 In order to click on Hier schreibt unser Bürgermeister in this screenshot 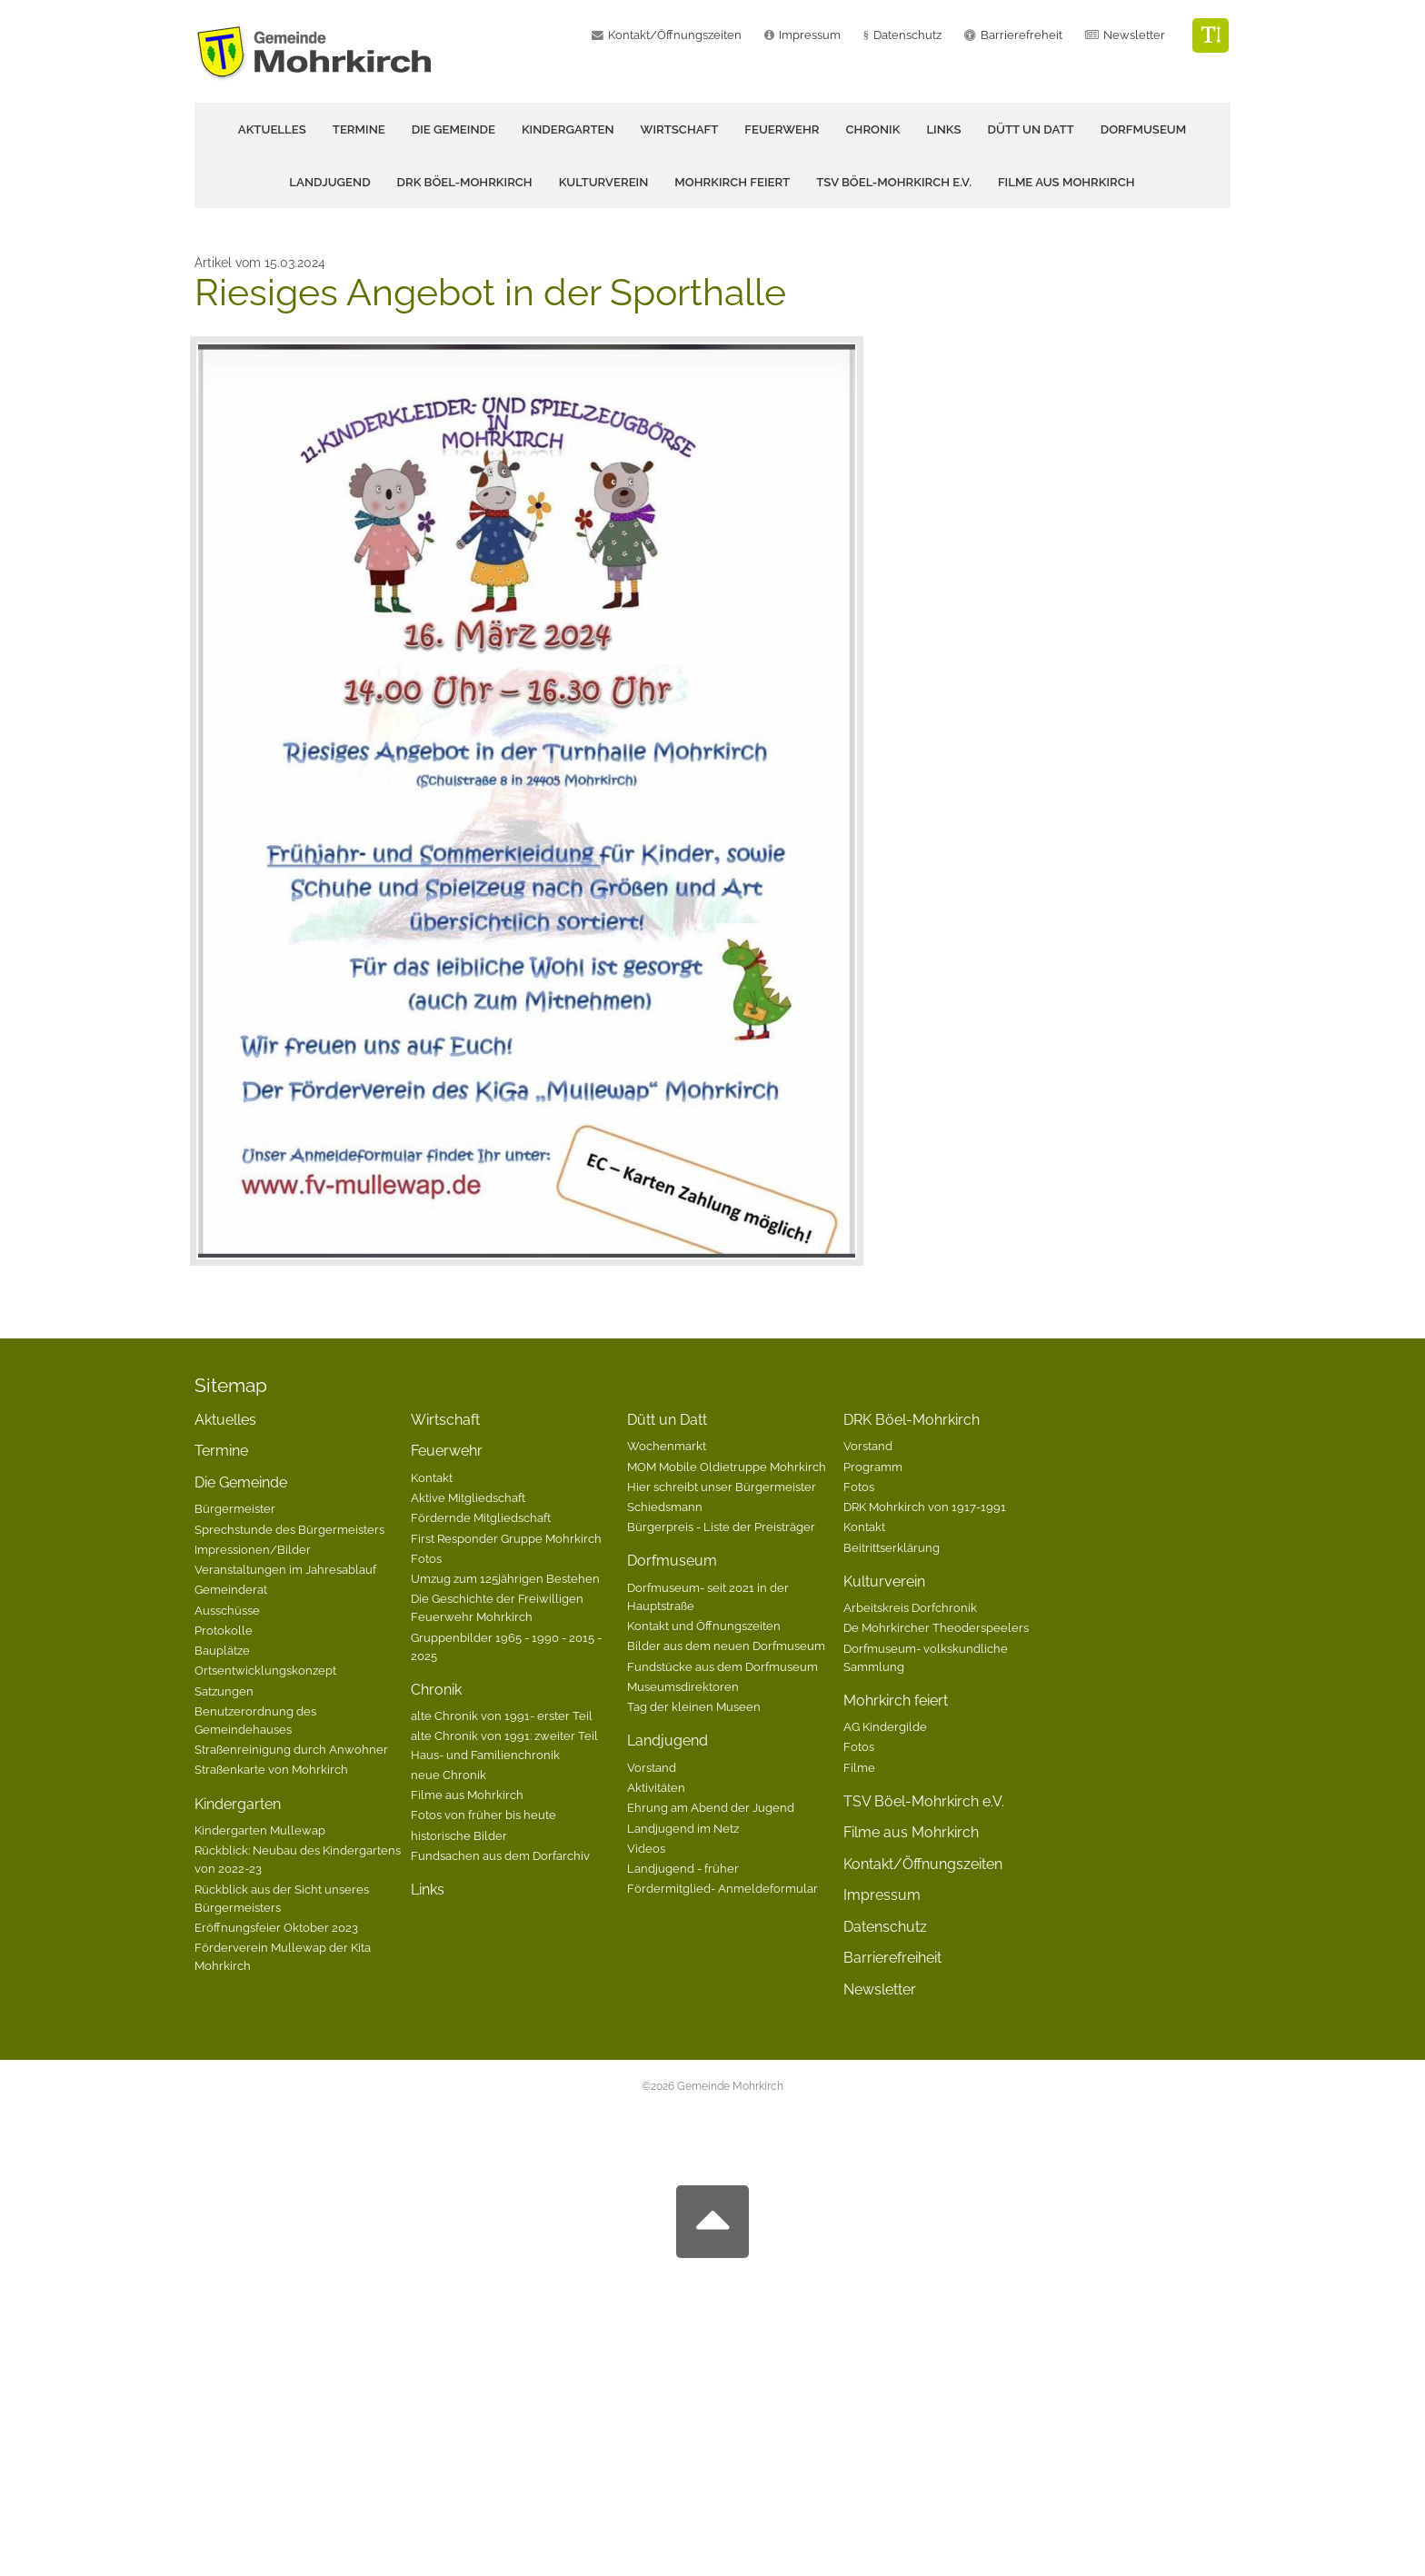, I will do `click(721, 1486)`.